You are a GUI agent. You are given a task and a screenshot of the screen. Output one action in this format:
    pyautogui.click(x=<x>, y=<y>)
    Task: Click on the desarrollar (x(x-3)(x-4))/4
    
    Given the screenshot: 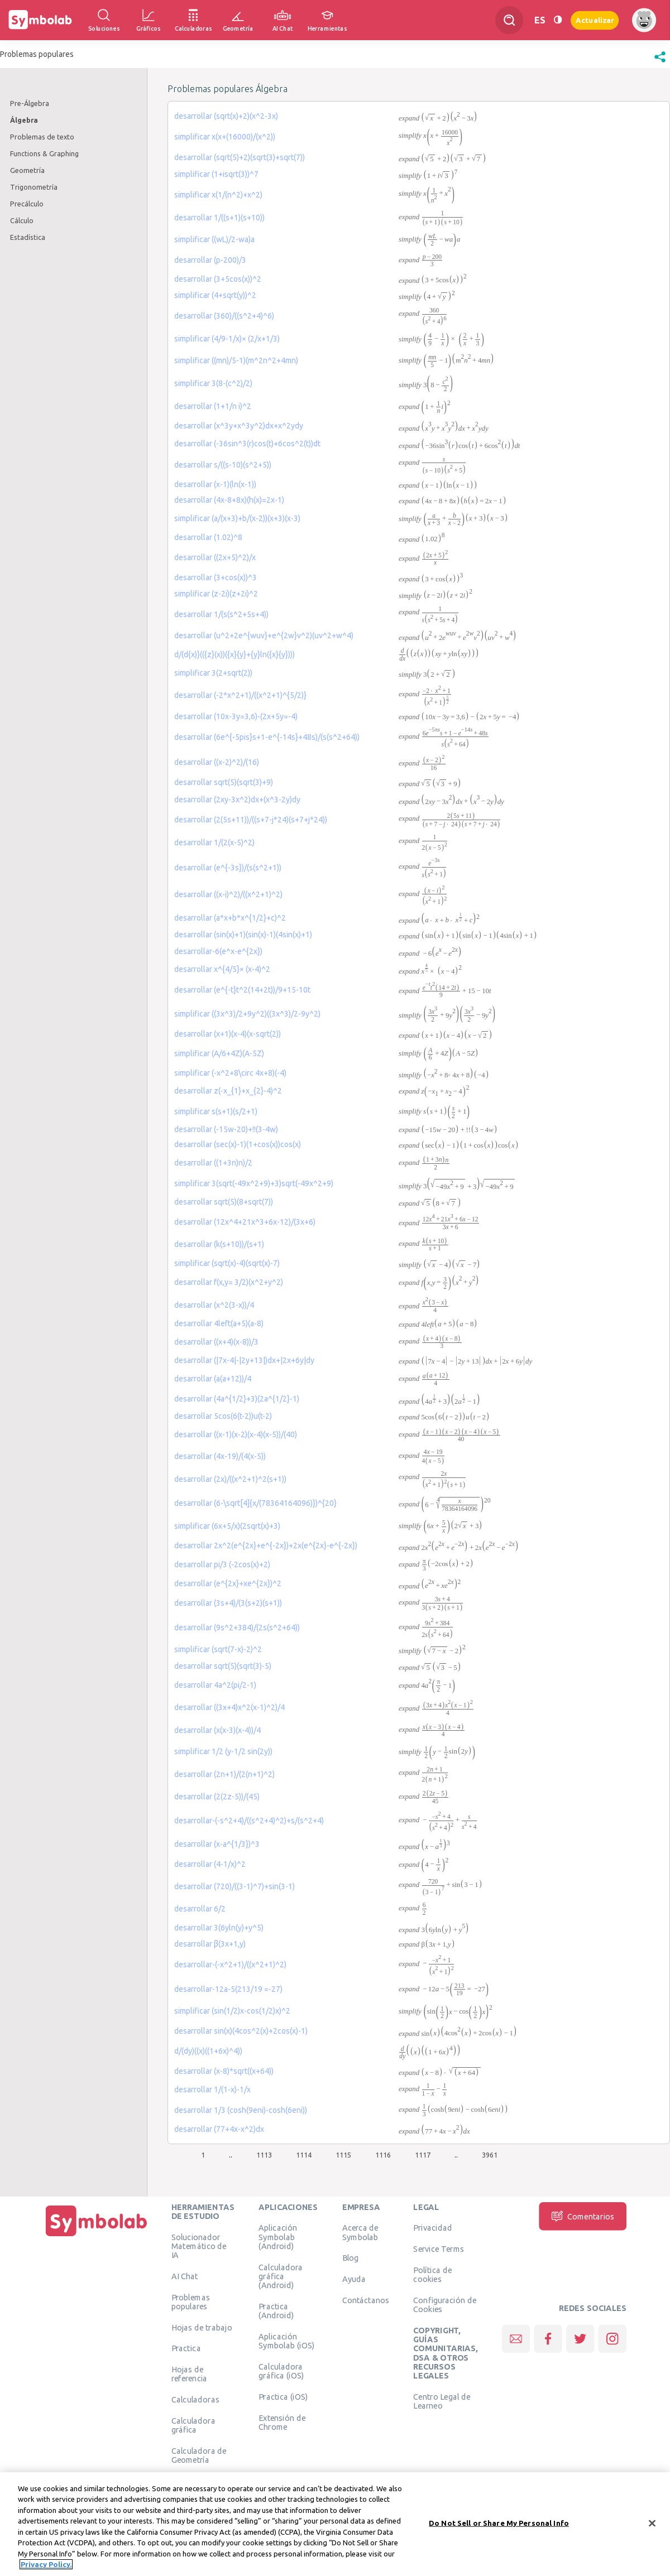 What is the action you would take?
    pyautogui.click(x=217, y=1730)
    